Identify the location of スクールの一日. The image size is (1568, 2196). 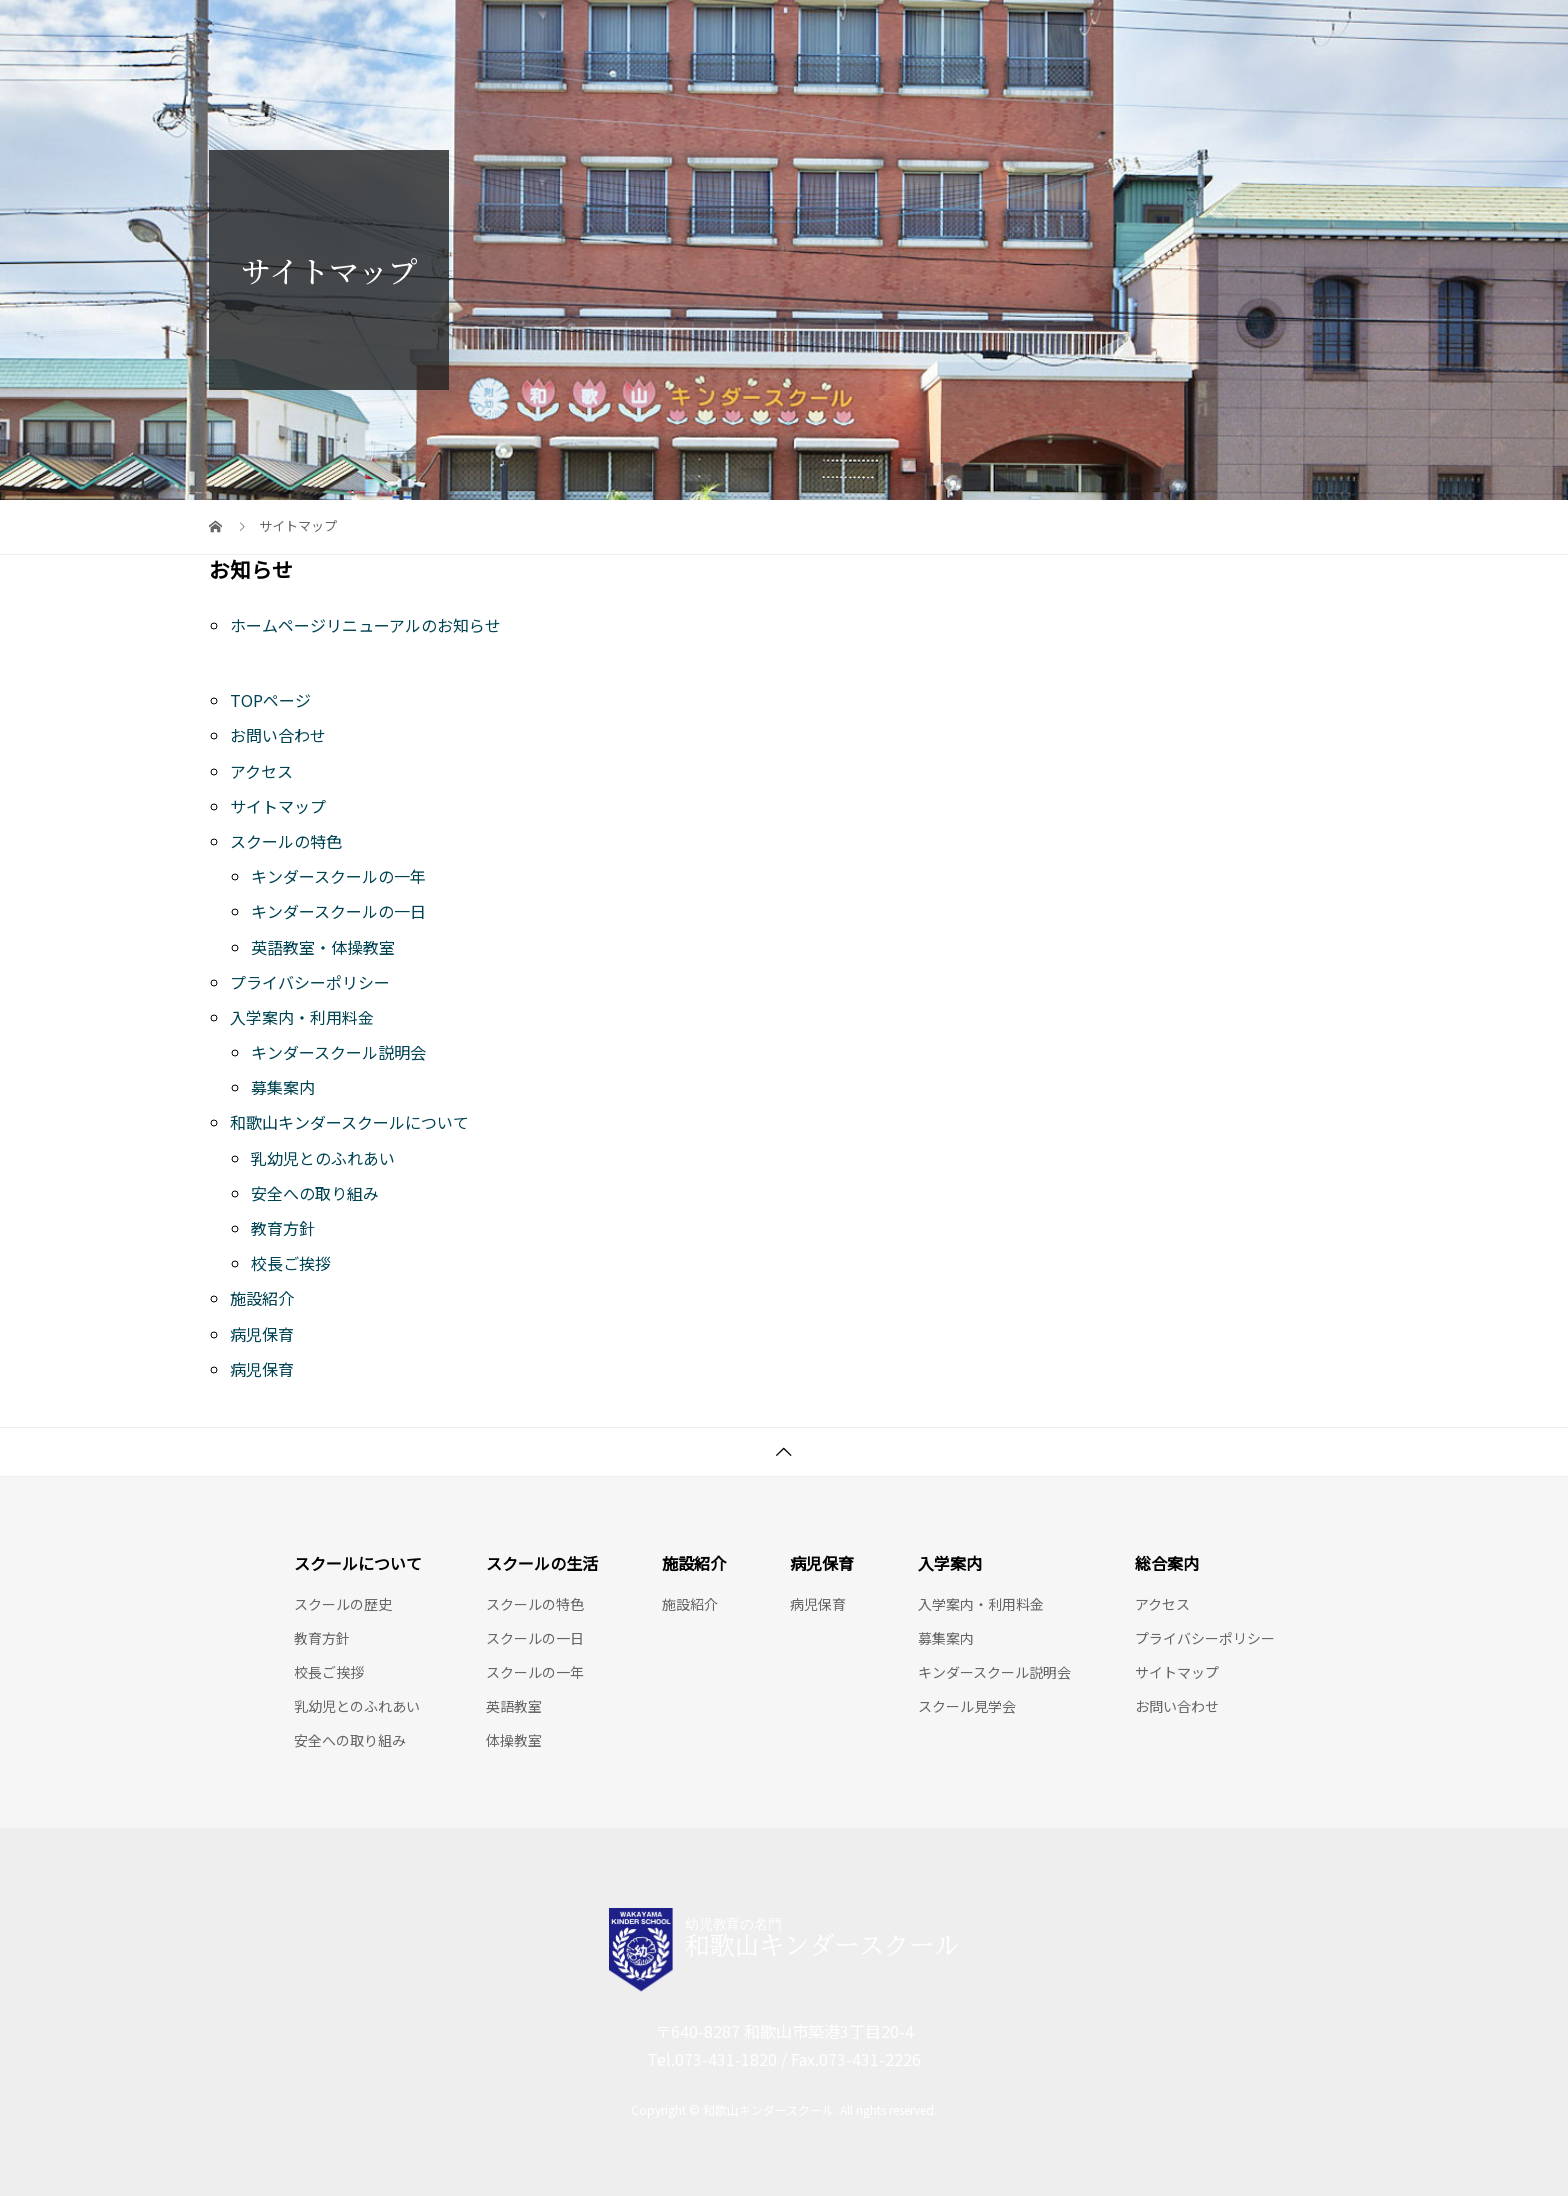
(535, 1638).